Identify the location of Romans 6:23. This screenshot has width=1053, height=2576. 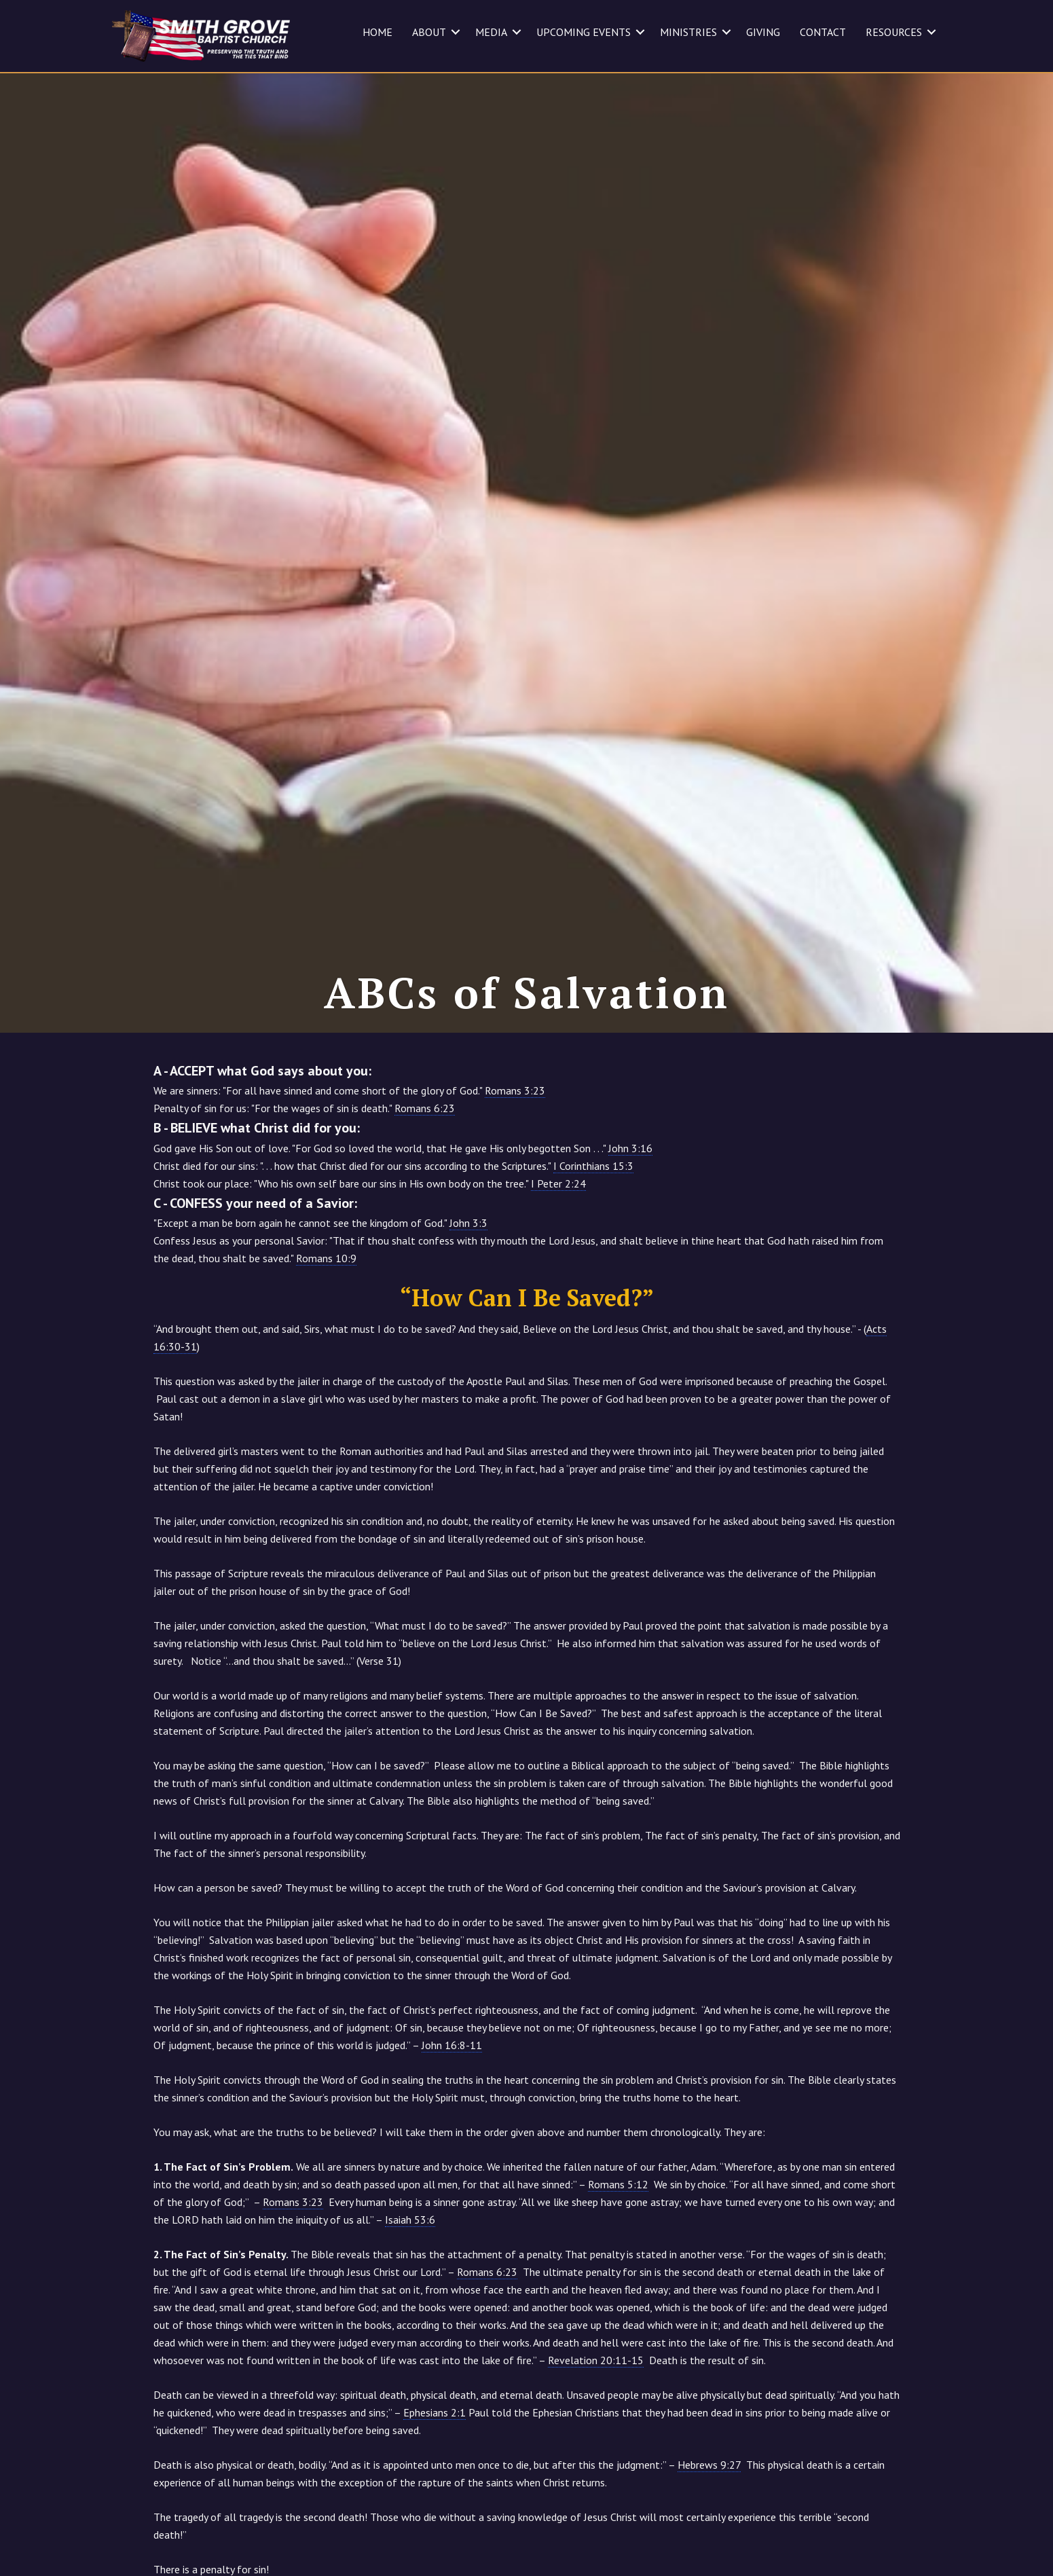
(424, 1179).